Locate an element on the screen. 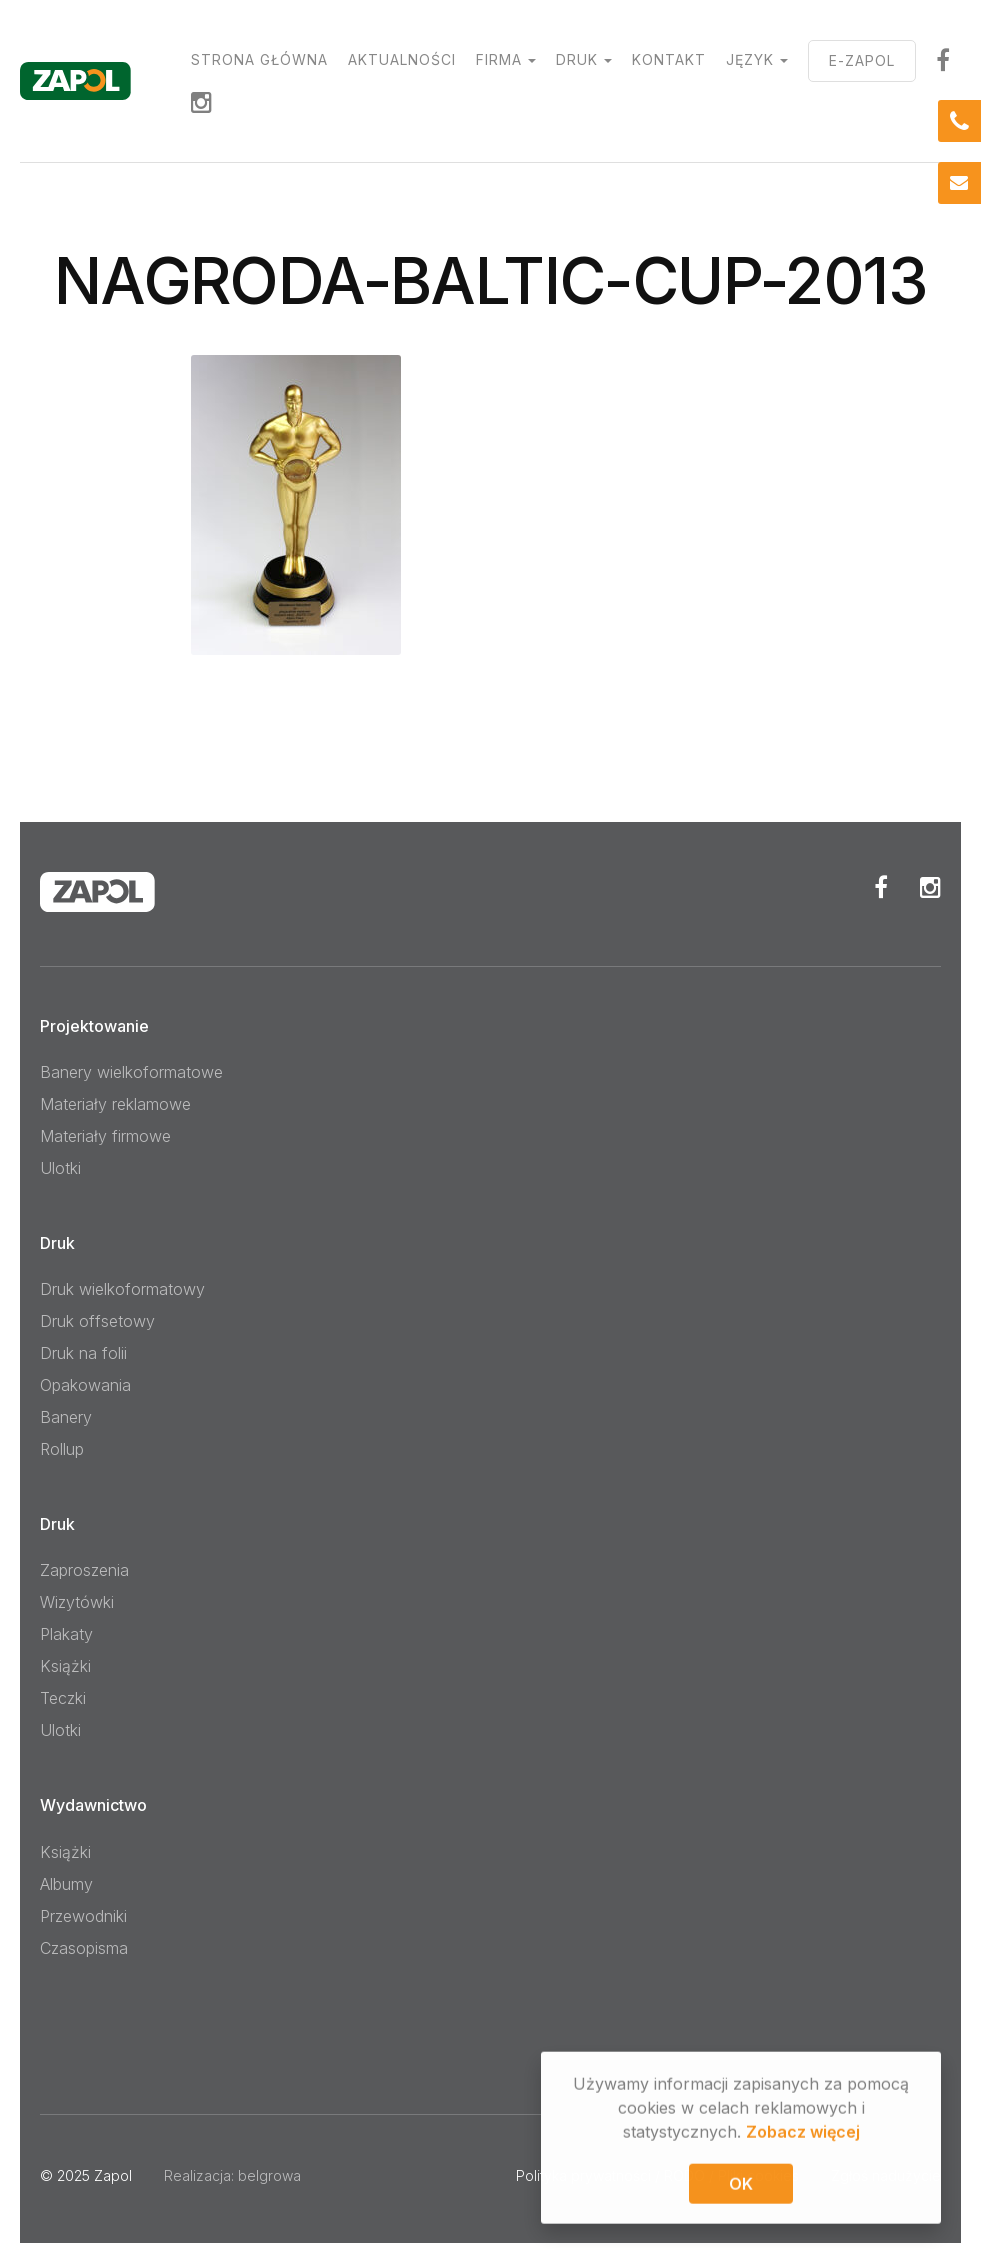  facebook is located at coordinates (943, 60).